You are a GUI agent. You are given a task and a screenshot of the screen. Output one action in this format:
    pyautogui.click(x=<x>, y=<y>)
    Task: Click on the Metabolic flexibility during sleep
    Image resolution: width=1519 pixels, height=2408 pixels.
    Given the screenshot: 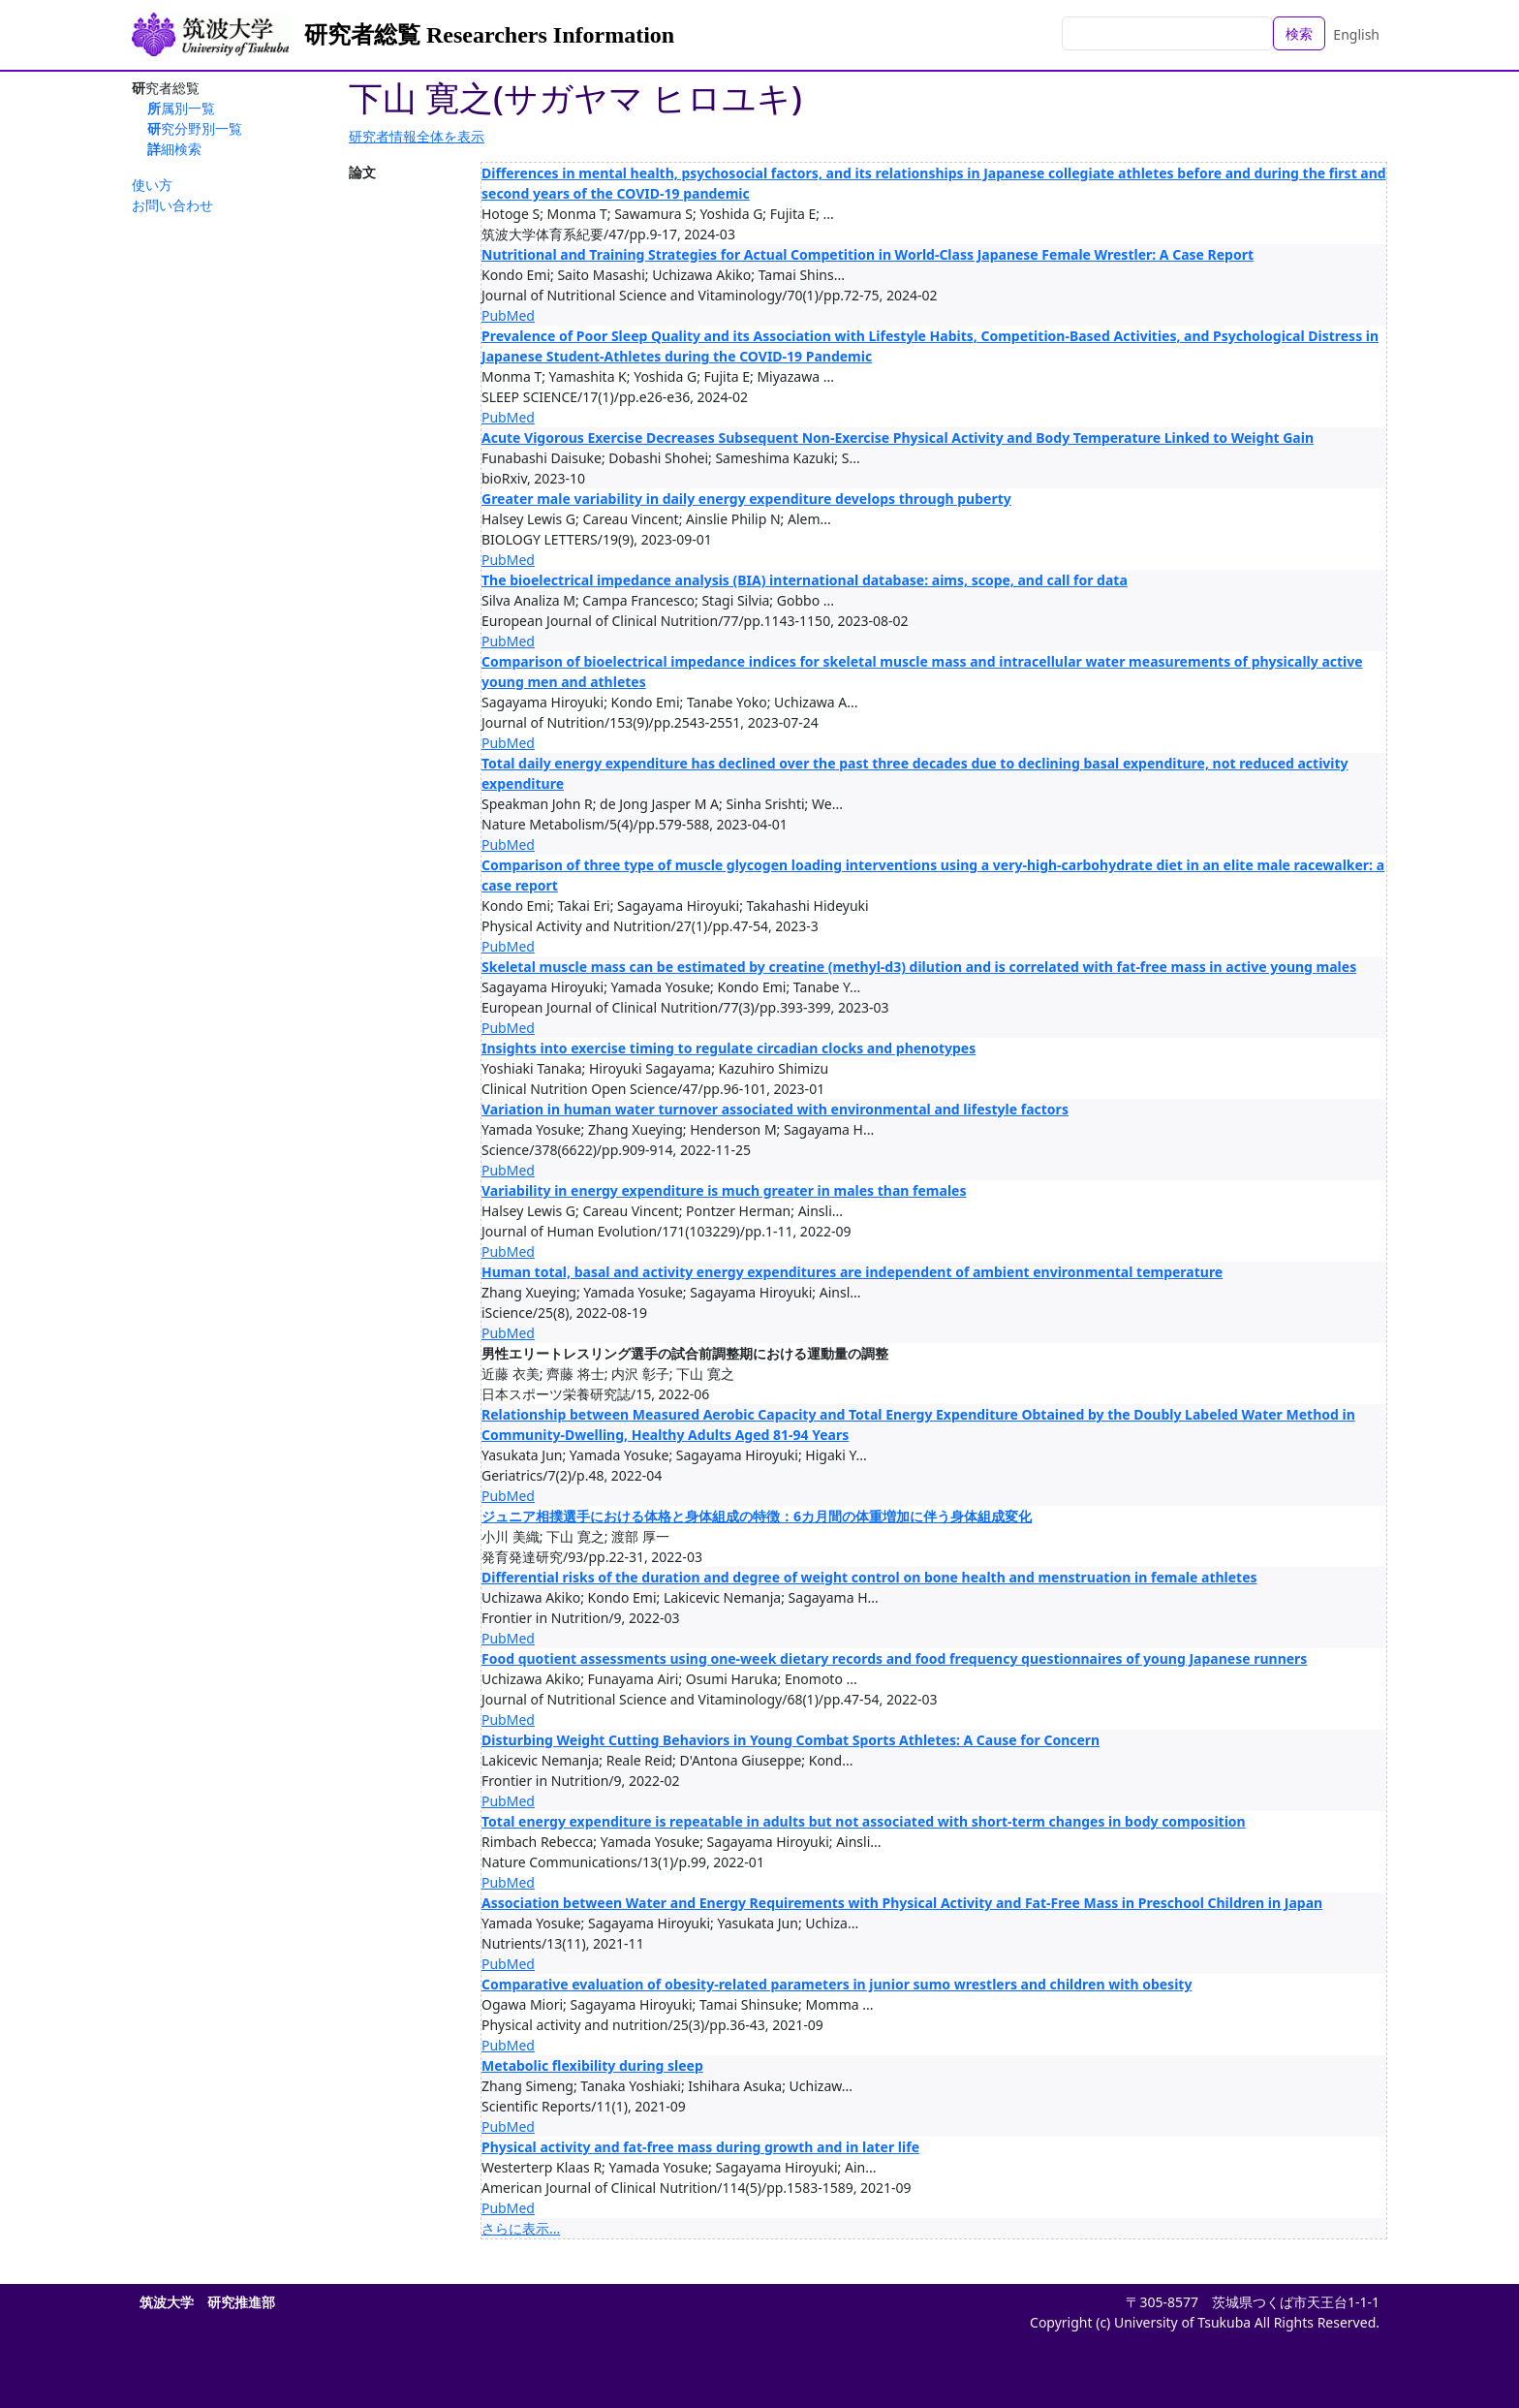 What is the action you would take?
    pyautogui.click(x=592, y=2065)
    